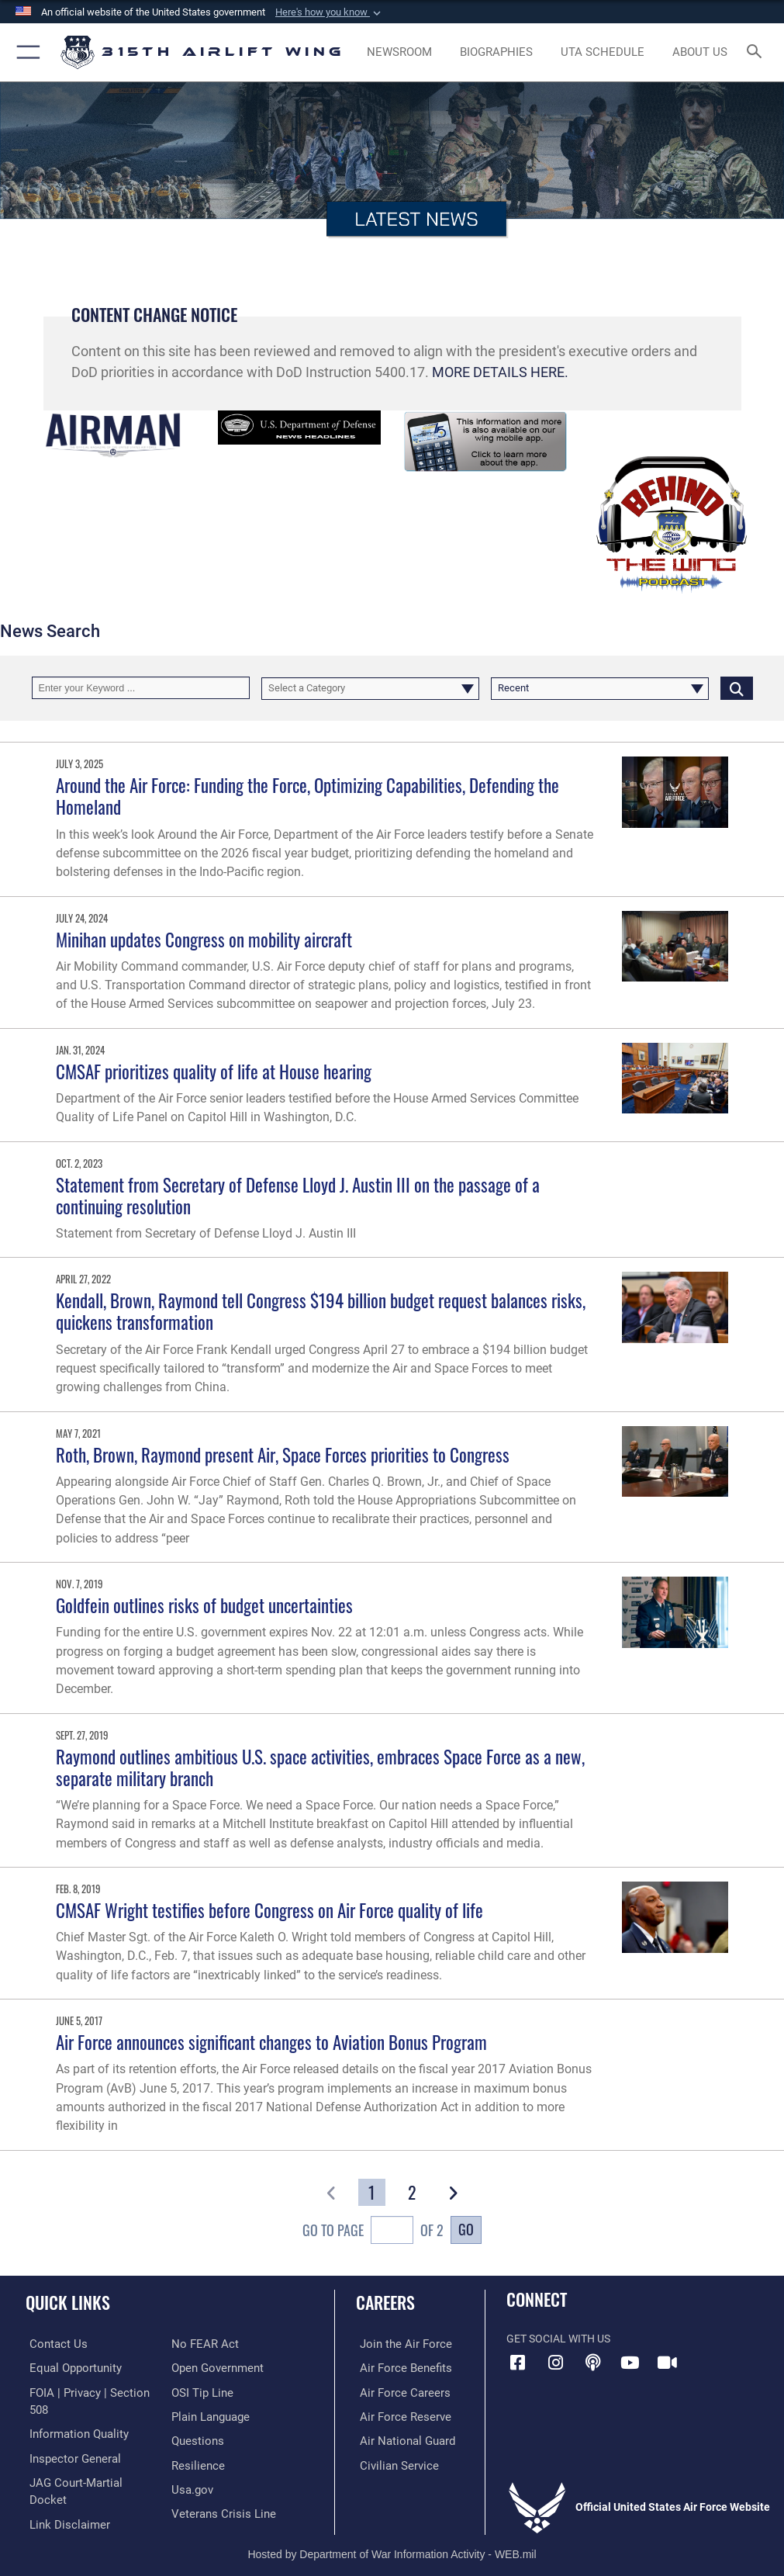 Image resolution: width=784 pixels, height=2576 pixels. What do you see at coordinates (757, 52) in the screenshot?
I see `[Search toggle]` at bounding box center [757, 52].